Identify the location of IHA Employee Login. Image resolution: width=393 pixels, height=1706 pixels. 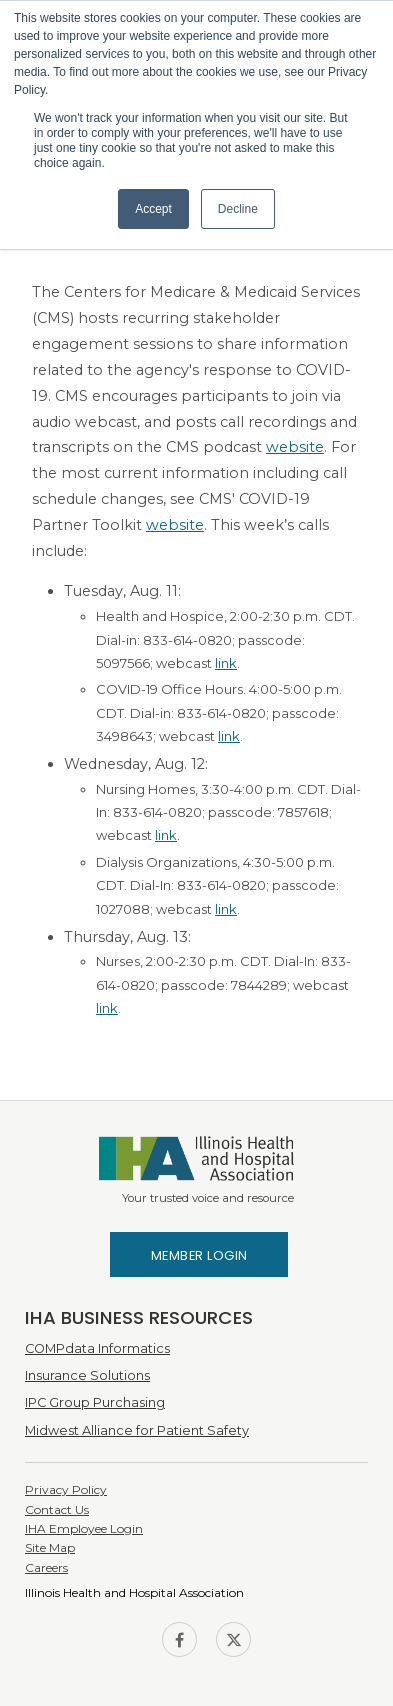
(84, 1528).